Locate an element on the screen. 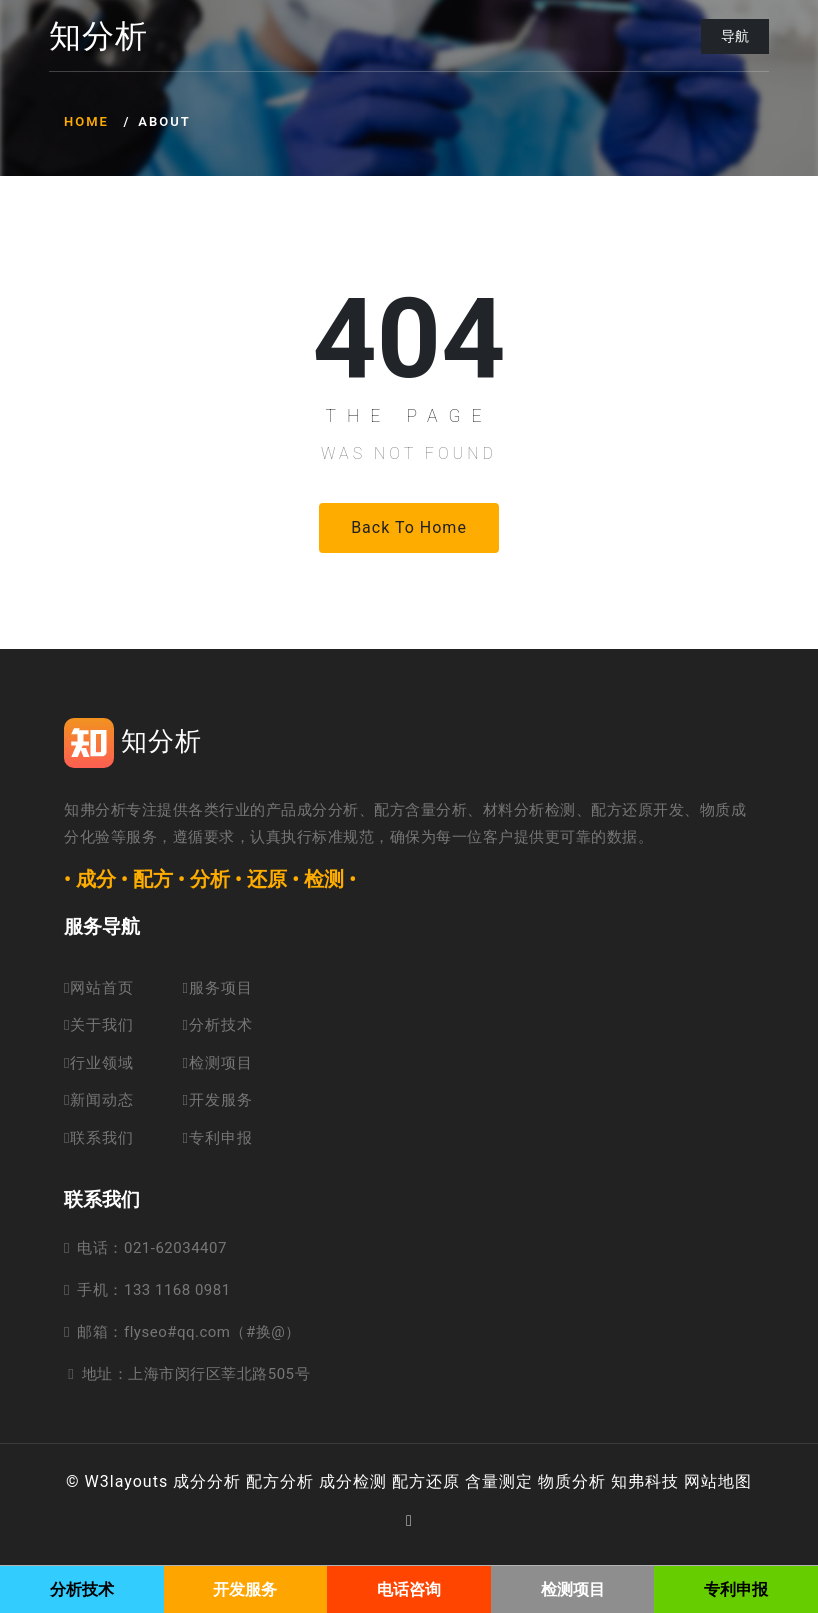  物质分析 is located at coordinates (572, 1481).